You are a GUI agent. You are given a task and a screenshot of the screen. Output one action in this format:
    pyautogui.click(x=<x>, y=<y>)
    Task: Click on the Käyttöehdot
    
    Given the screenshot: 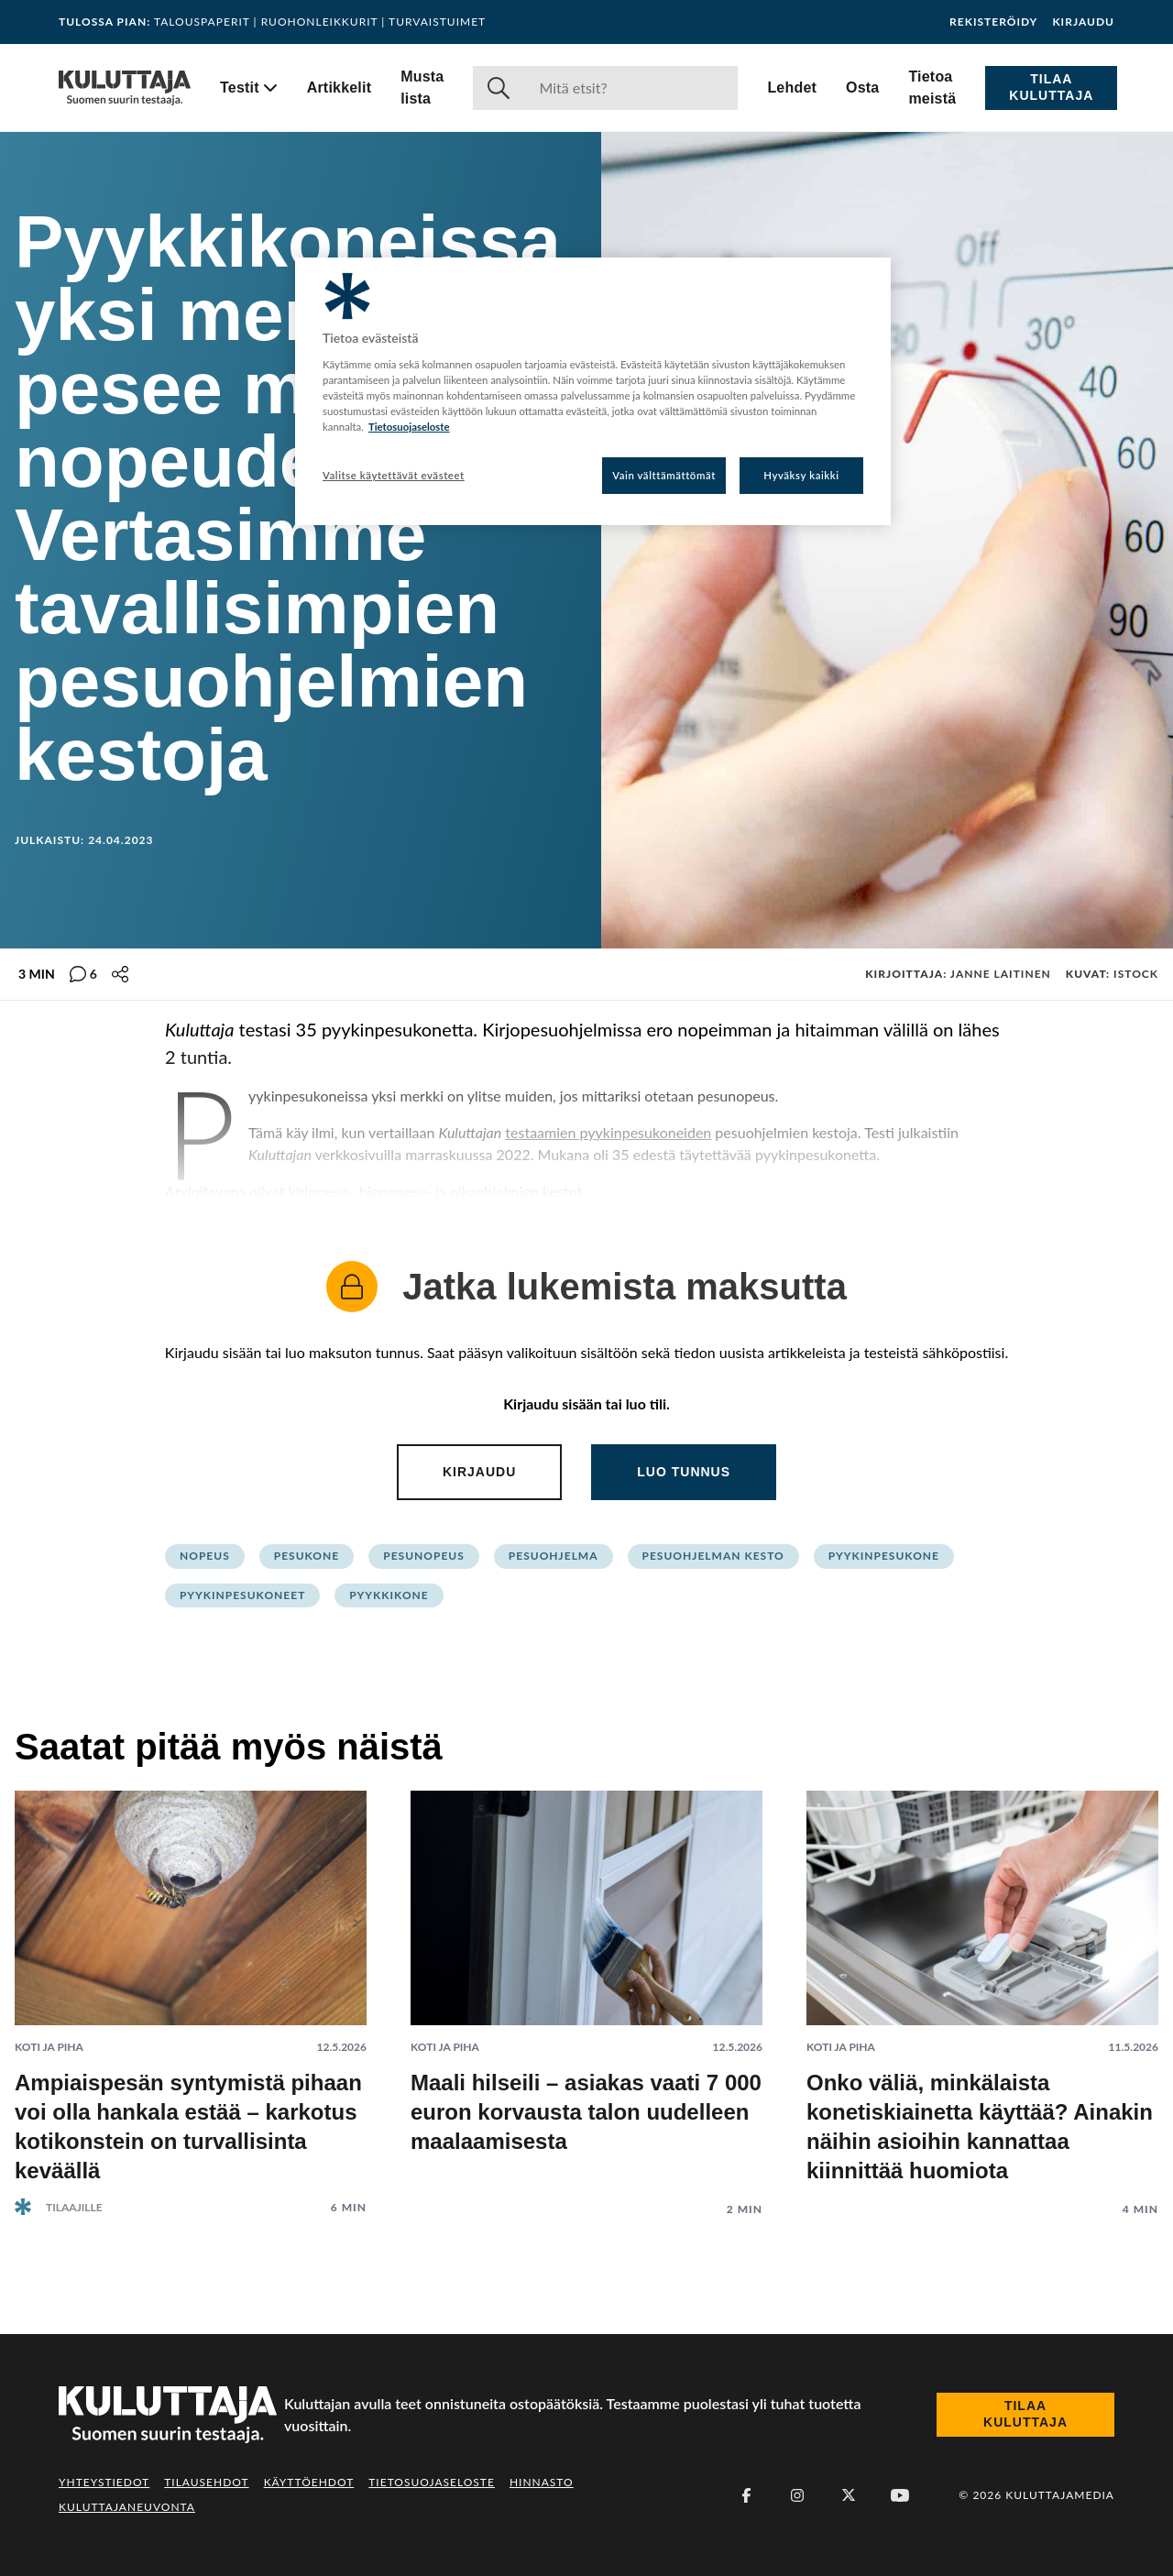 What is the action you would take?
    pyautogui.click(x=309, y=2482)
    